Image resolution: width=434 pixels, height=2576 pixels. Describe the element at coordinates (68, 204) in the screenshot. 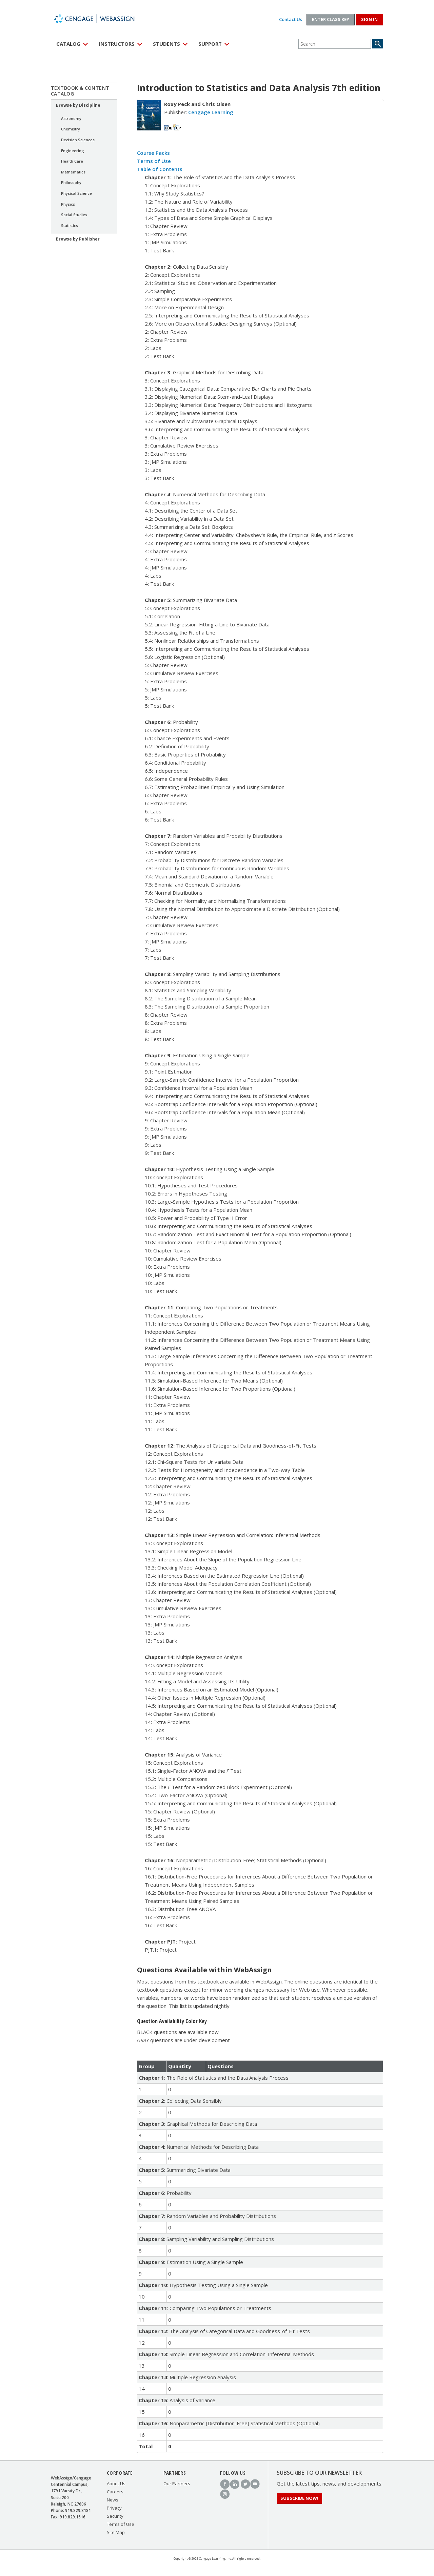

I see `Physics` at that location.